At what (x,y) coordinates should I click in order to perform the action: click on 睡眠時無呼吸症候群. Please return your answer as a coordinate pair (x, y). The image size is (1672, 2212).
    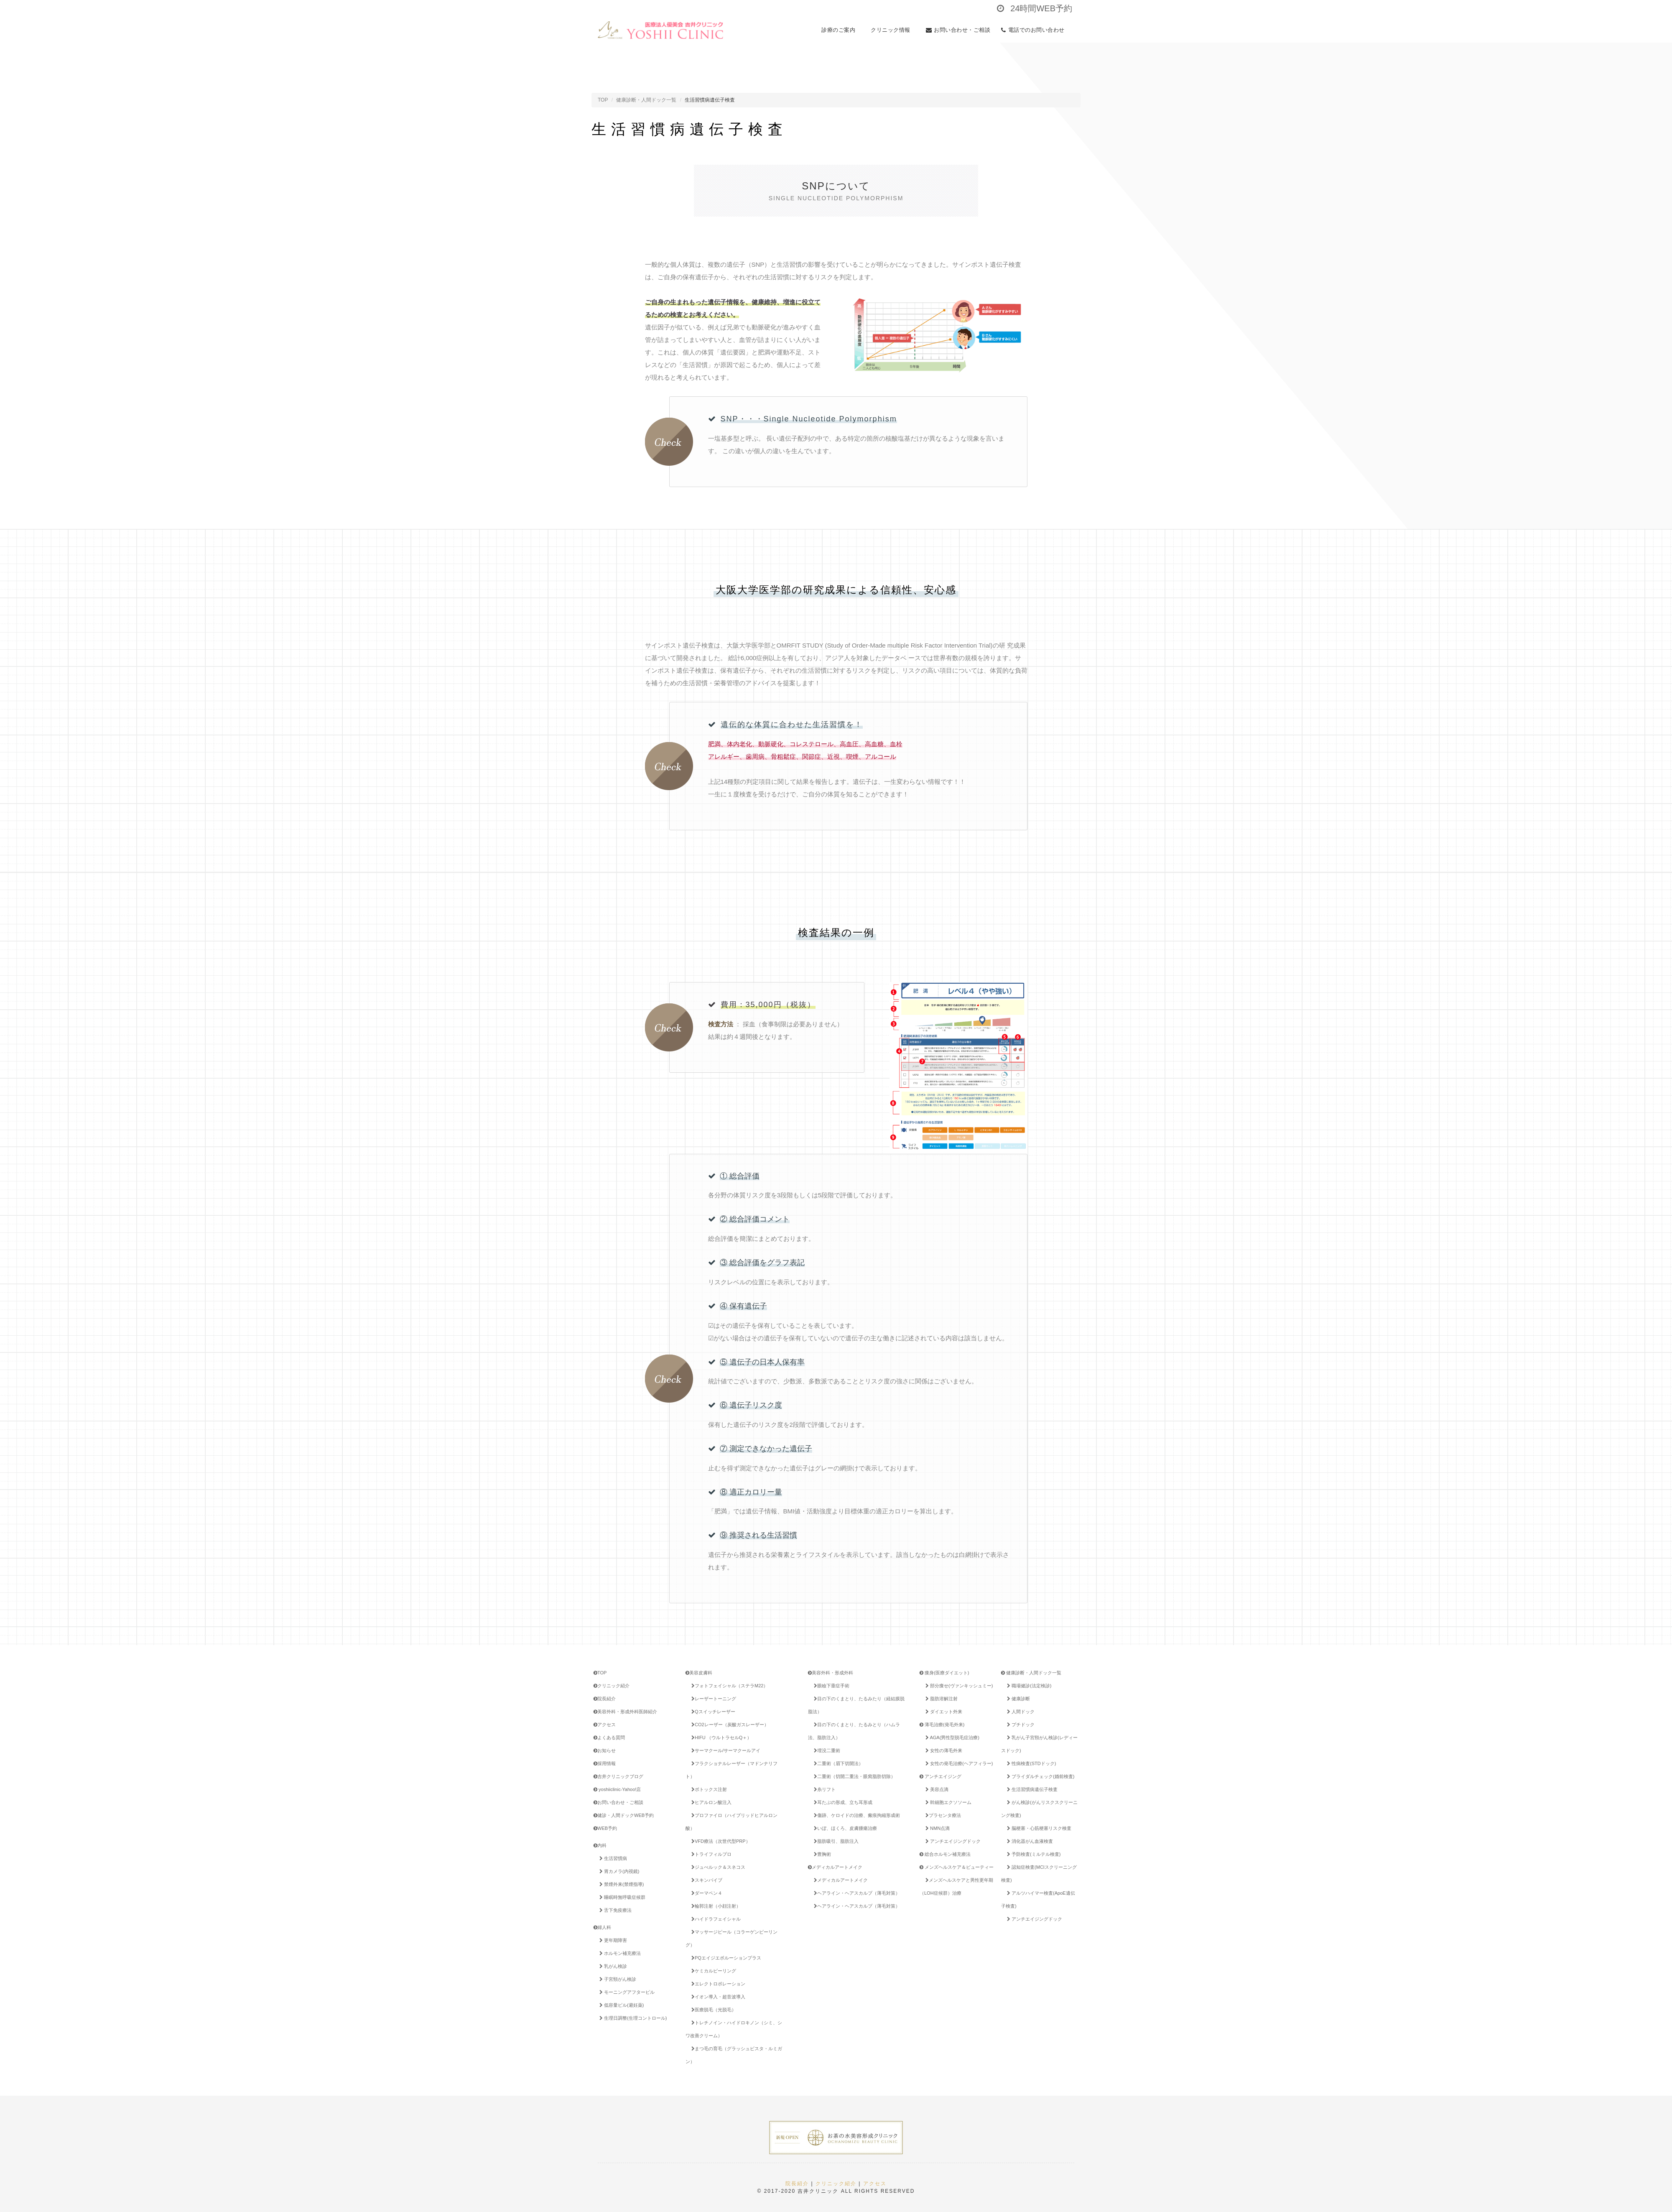
    Looking at the image, I should click on (620, 1897).